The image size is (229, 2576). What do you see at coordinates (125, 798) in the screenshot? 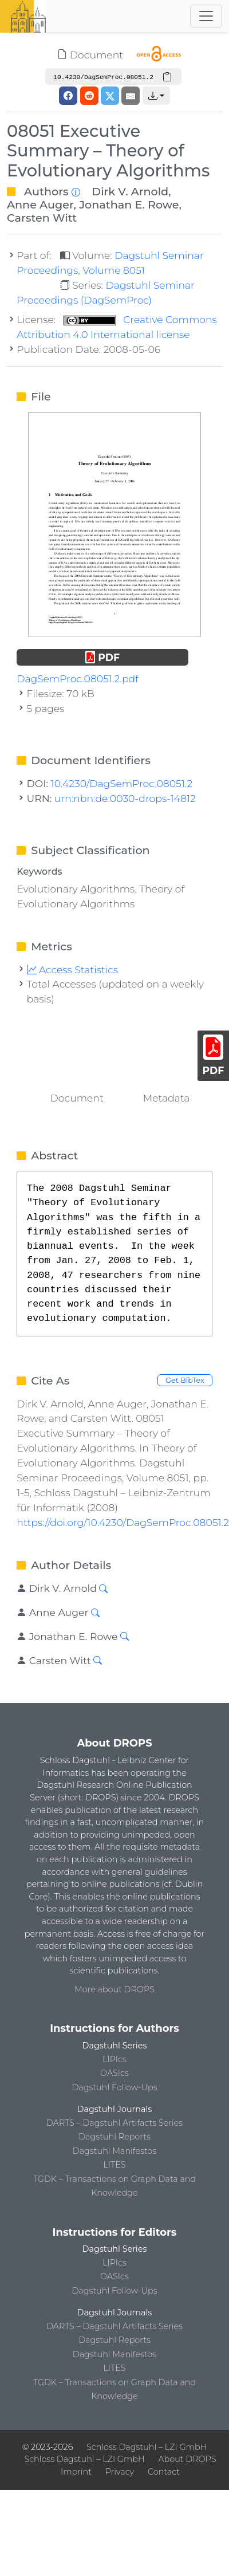
I see `urn:nbn:de:0030-drops-14812` at bounding box center [125, 798].